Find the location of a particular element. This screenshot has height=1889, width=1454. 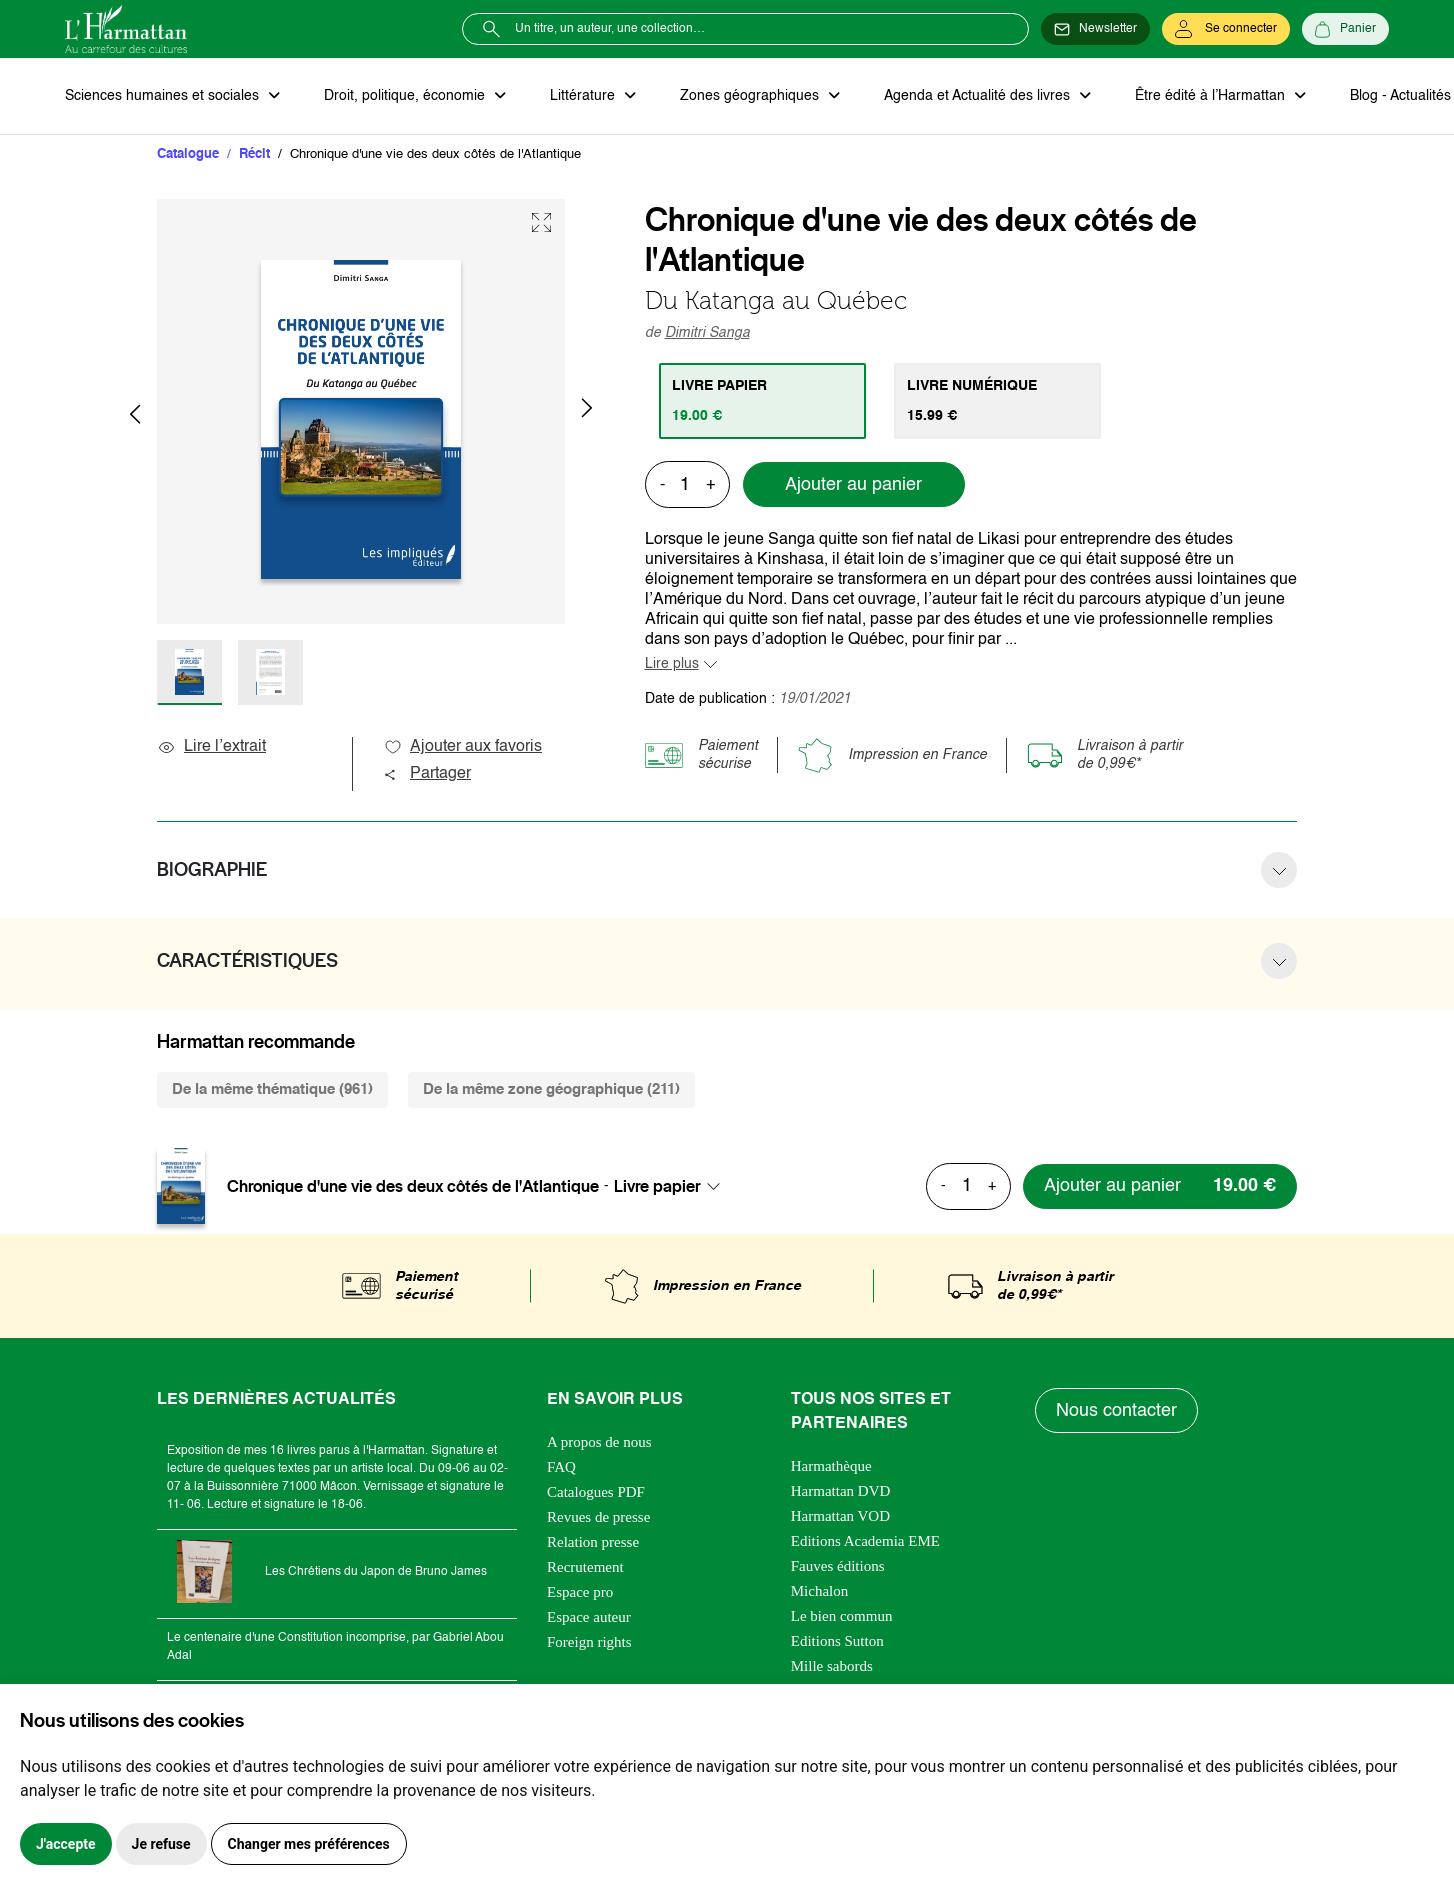

Dimitri Sanga is located at coordinates (707, 333).